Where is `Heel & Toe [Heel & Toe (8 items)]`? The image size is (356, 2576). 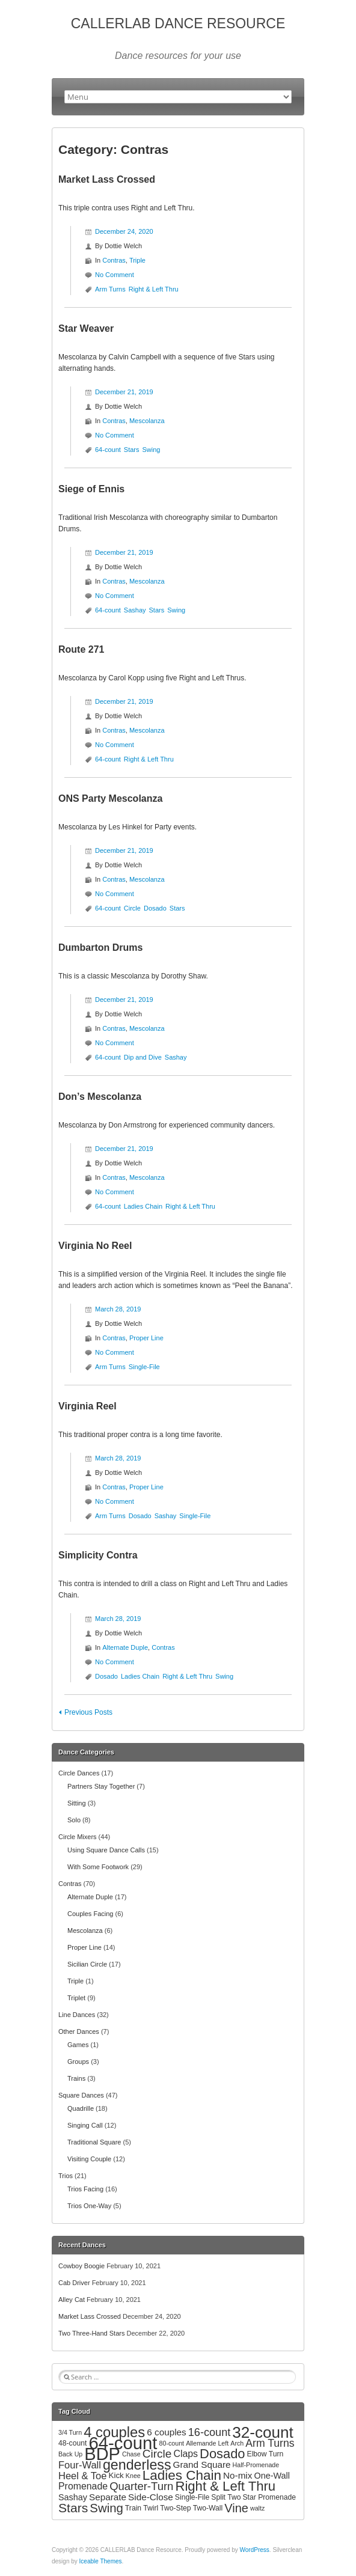 Heel & Toe [Heel & Toe (8 items)] is located at coordinates (82, 2475).